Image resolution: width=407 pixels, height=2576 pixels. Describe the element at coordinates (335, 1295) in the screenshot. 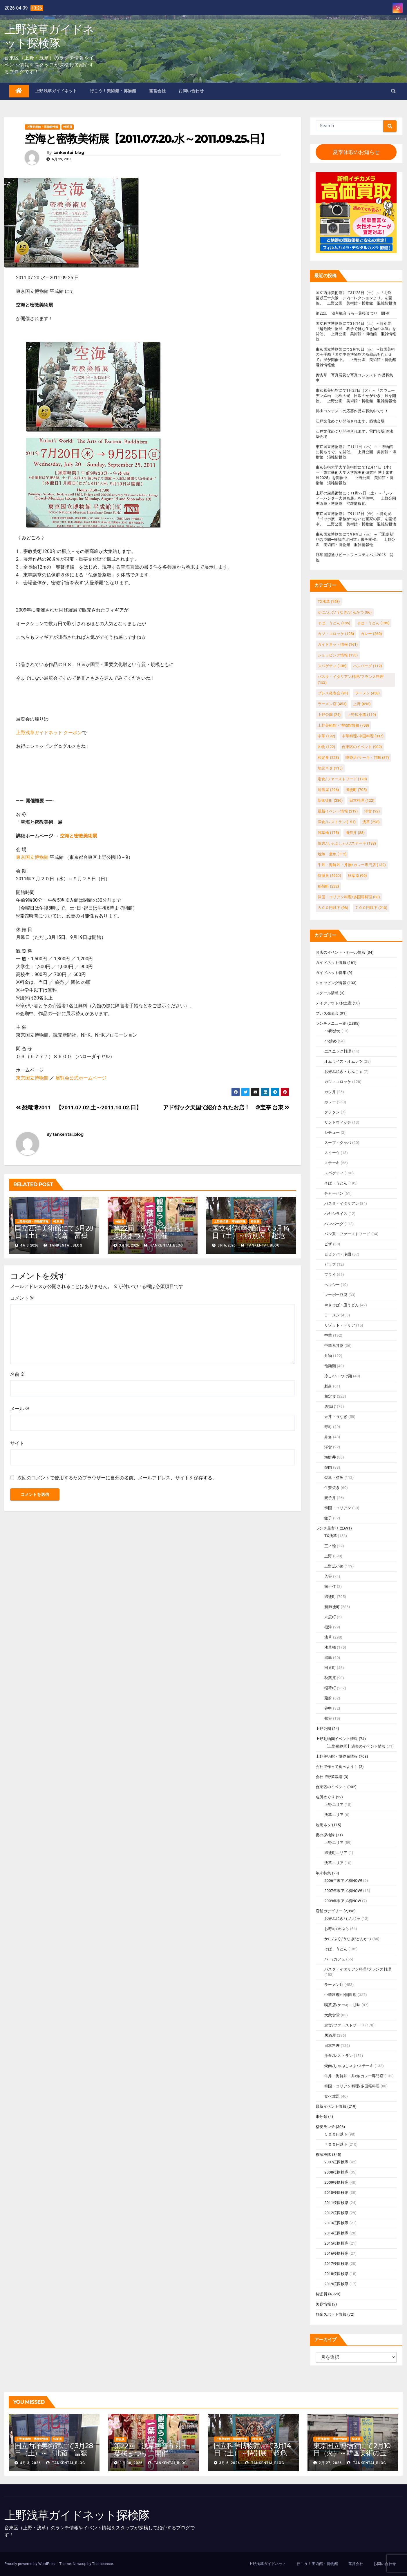

I see `マーボー豆腐` at that location.